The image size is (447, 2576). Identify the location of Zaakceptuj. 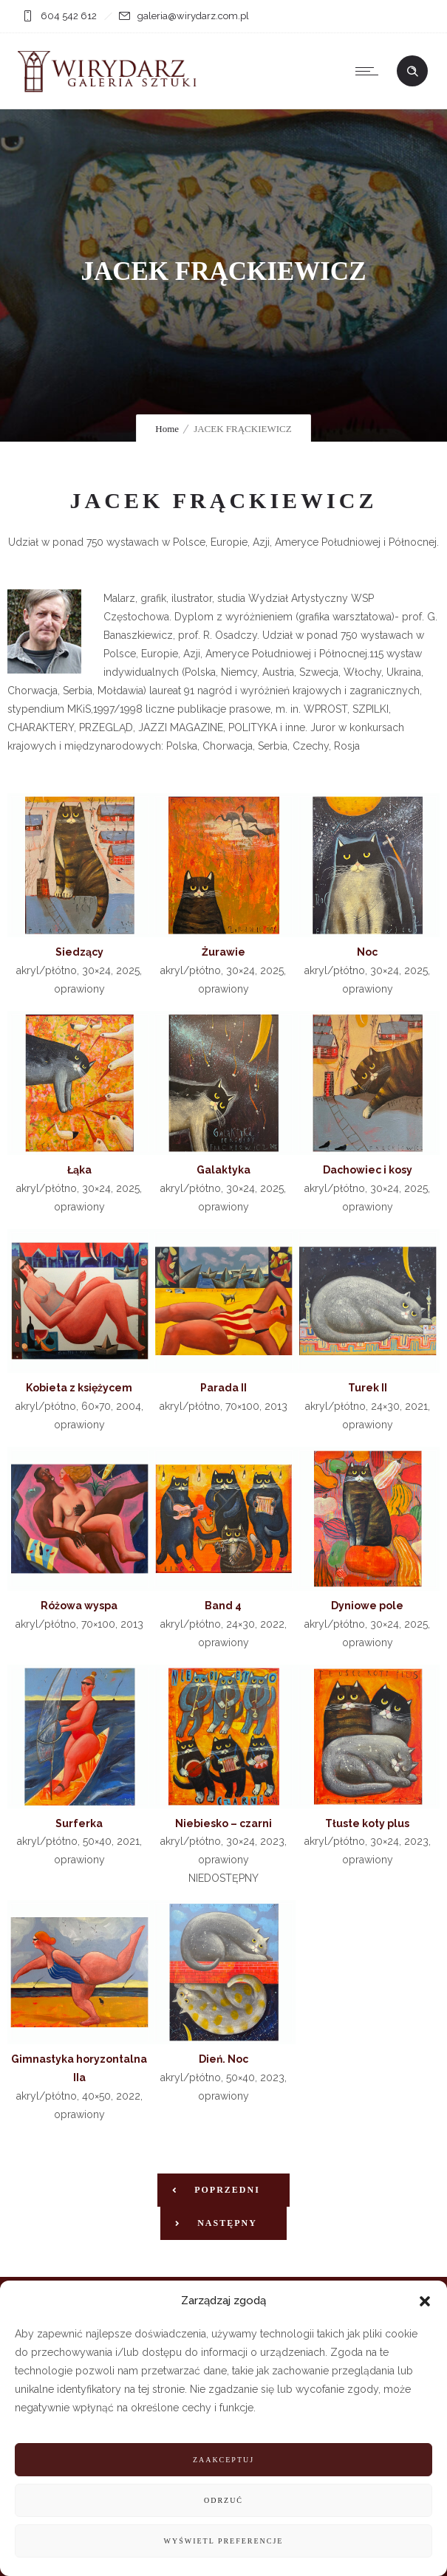
(223, 2460).